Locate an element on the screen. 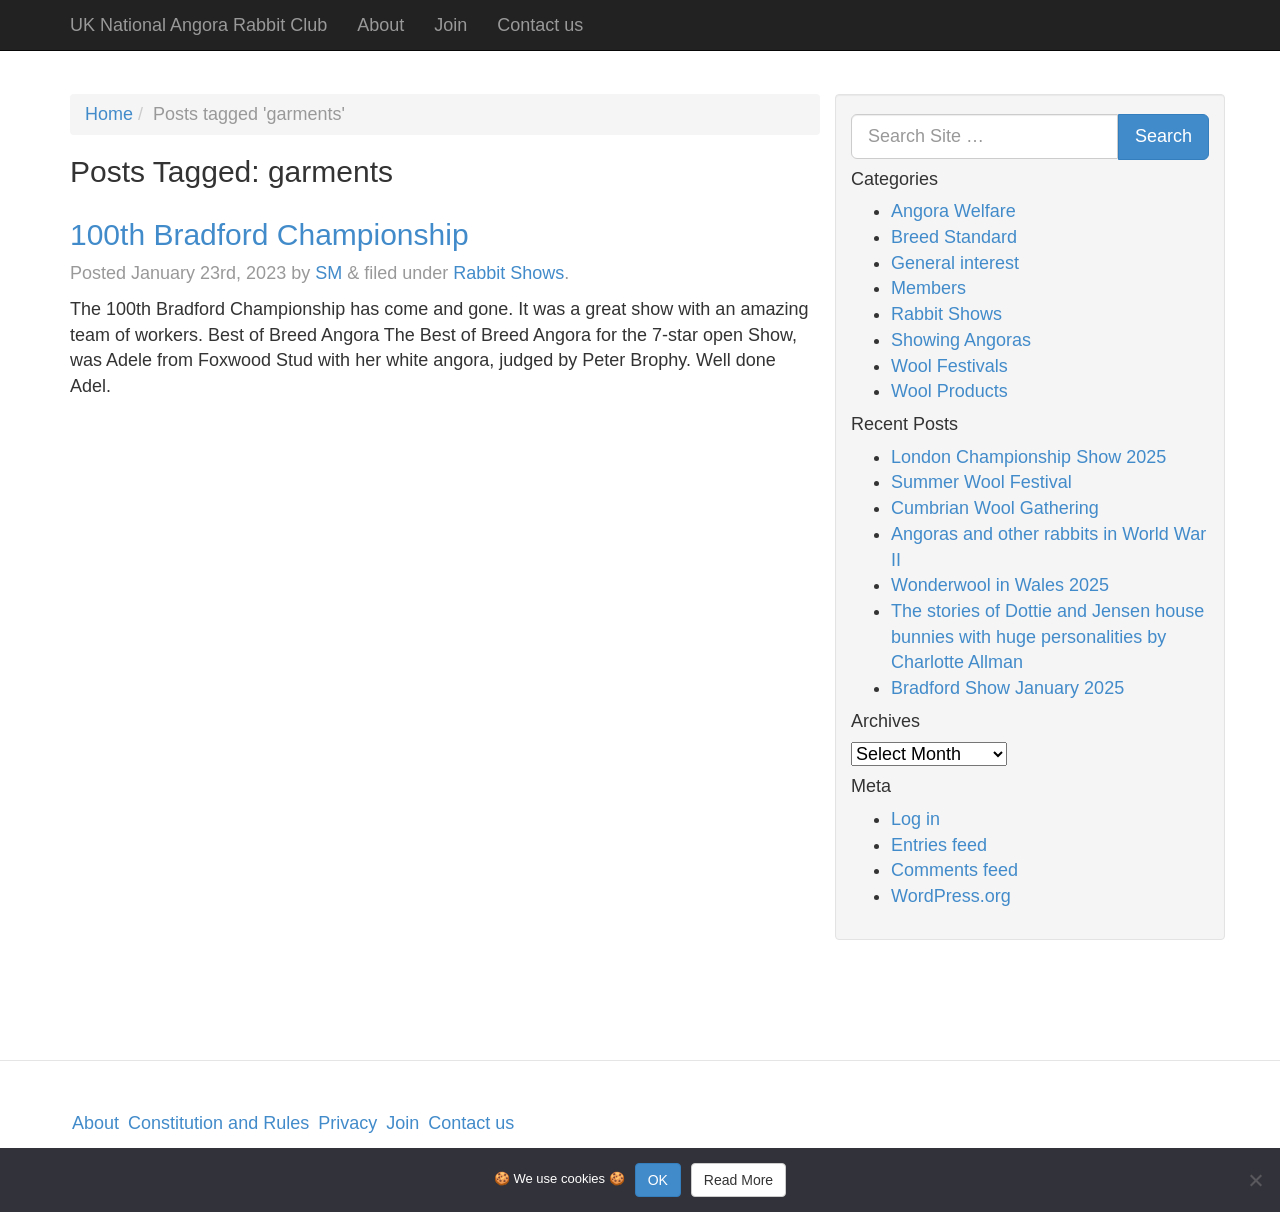 This screenshot has width=1280, height=1212. Read More is located at coordinates (738, 1180).